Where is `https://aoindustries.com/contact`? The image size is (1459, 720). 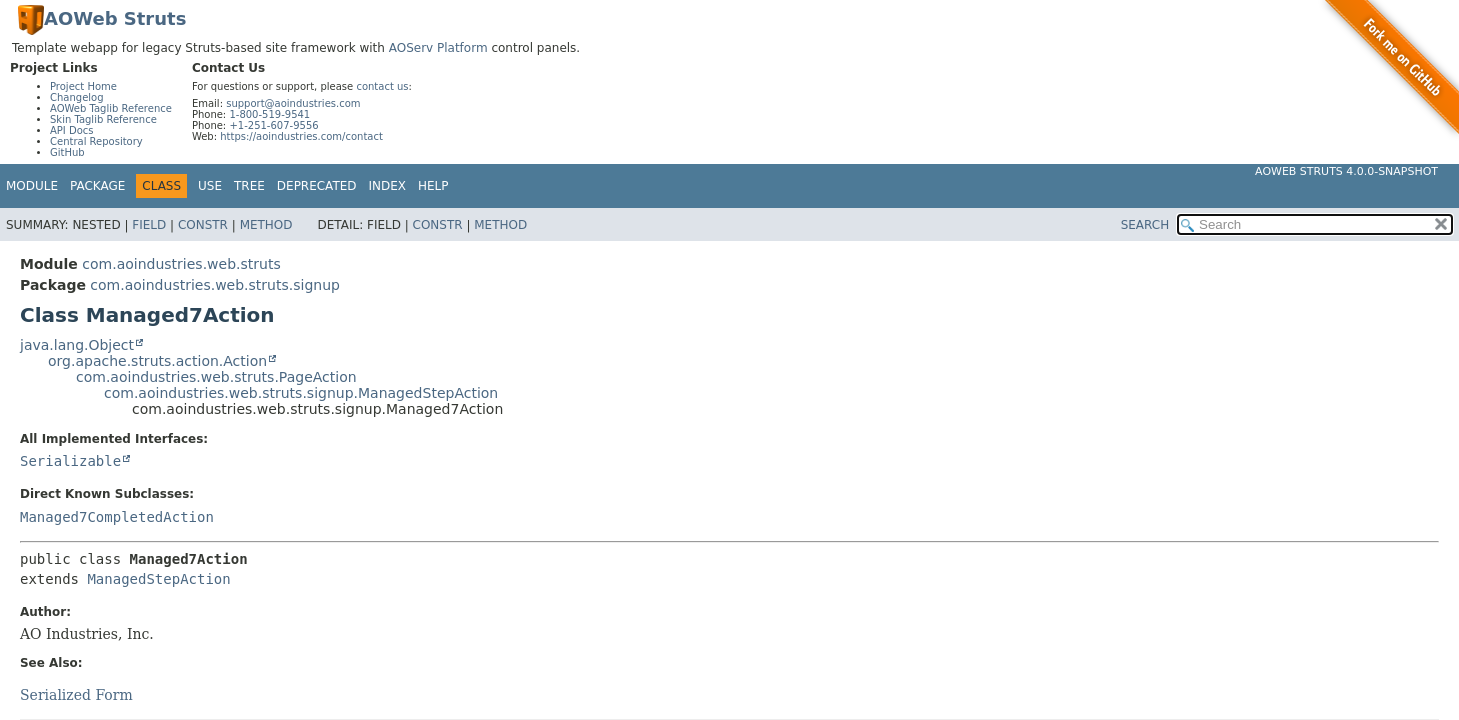 https://aoindustries.com/contact is located at coordinates (301, 136).